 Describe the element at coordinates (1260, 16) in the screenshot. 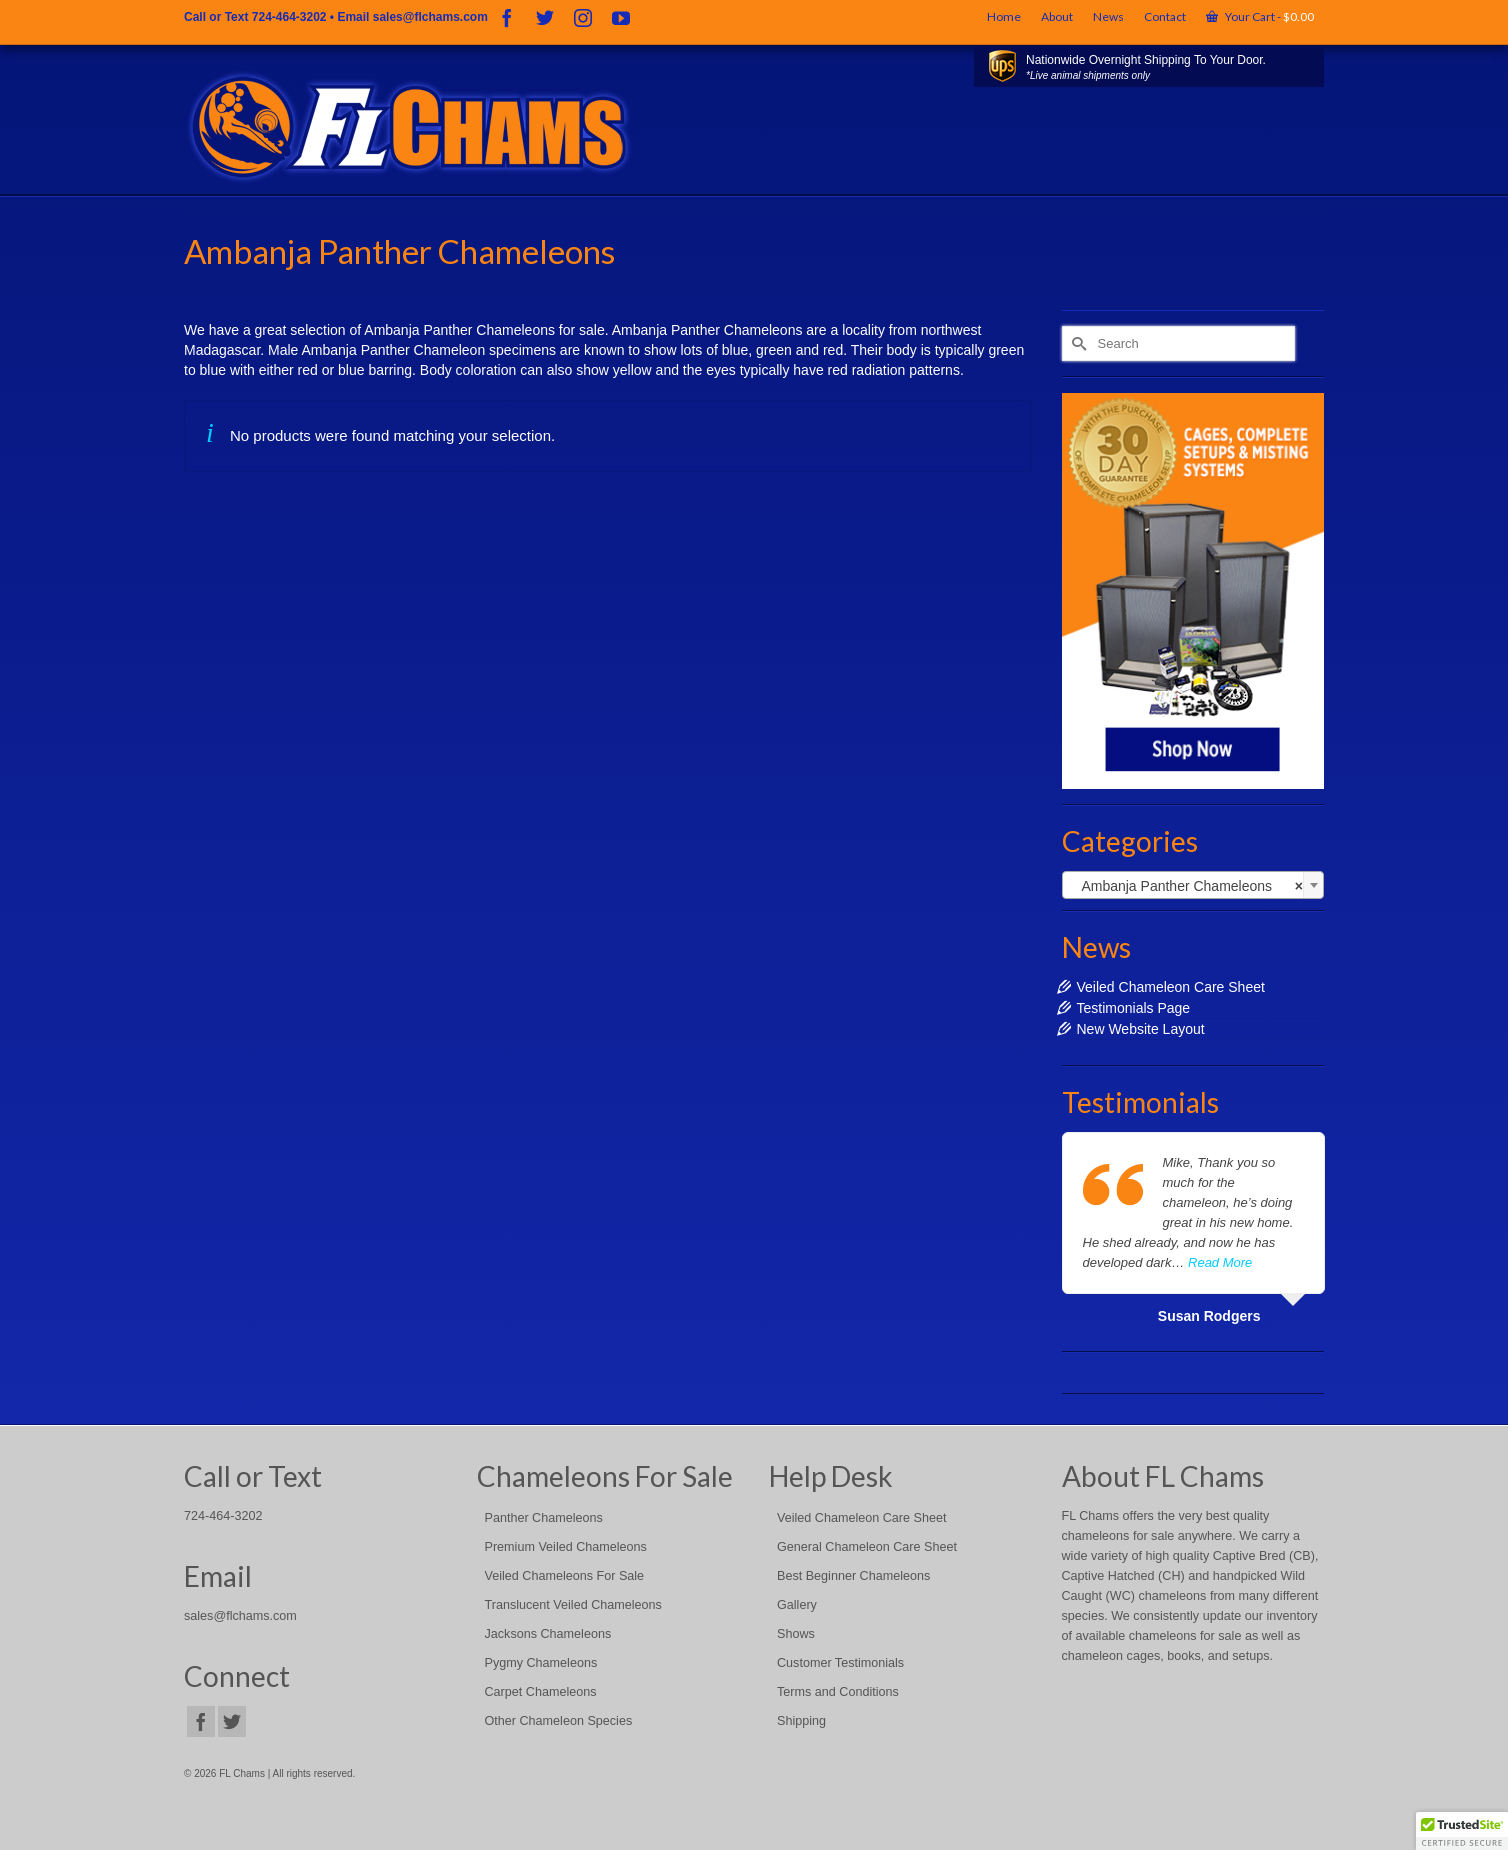

I see `Your Cart` at that location.